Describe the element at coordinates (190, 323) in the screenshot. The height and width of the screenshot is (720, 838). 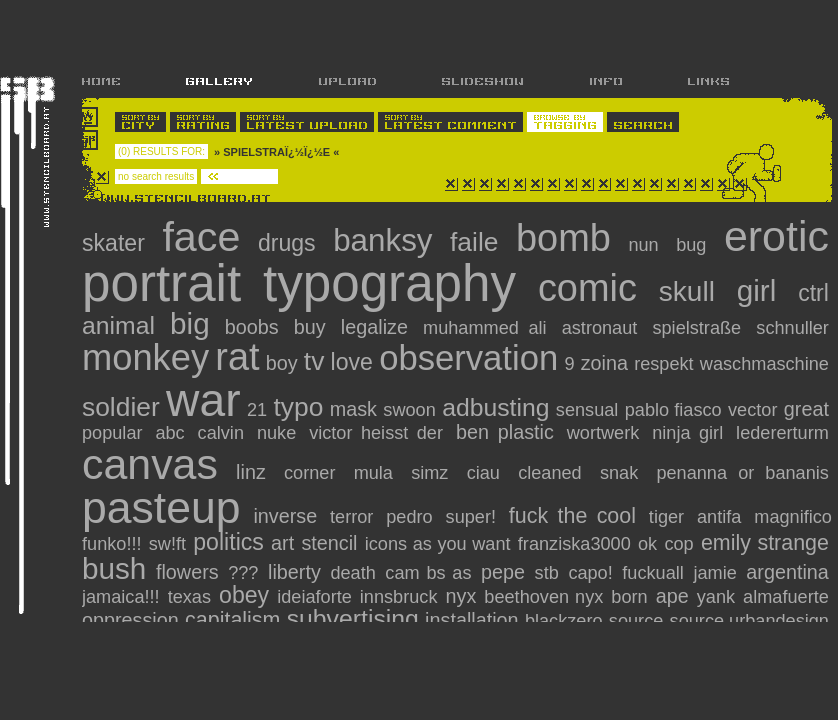
I see `big` at that location.